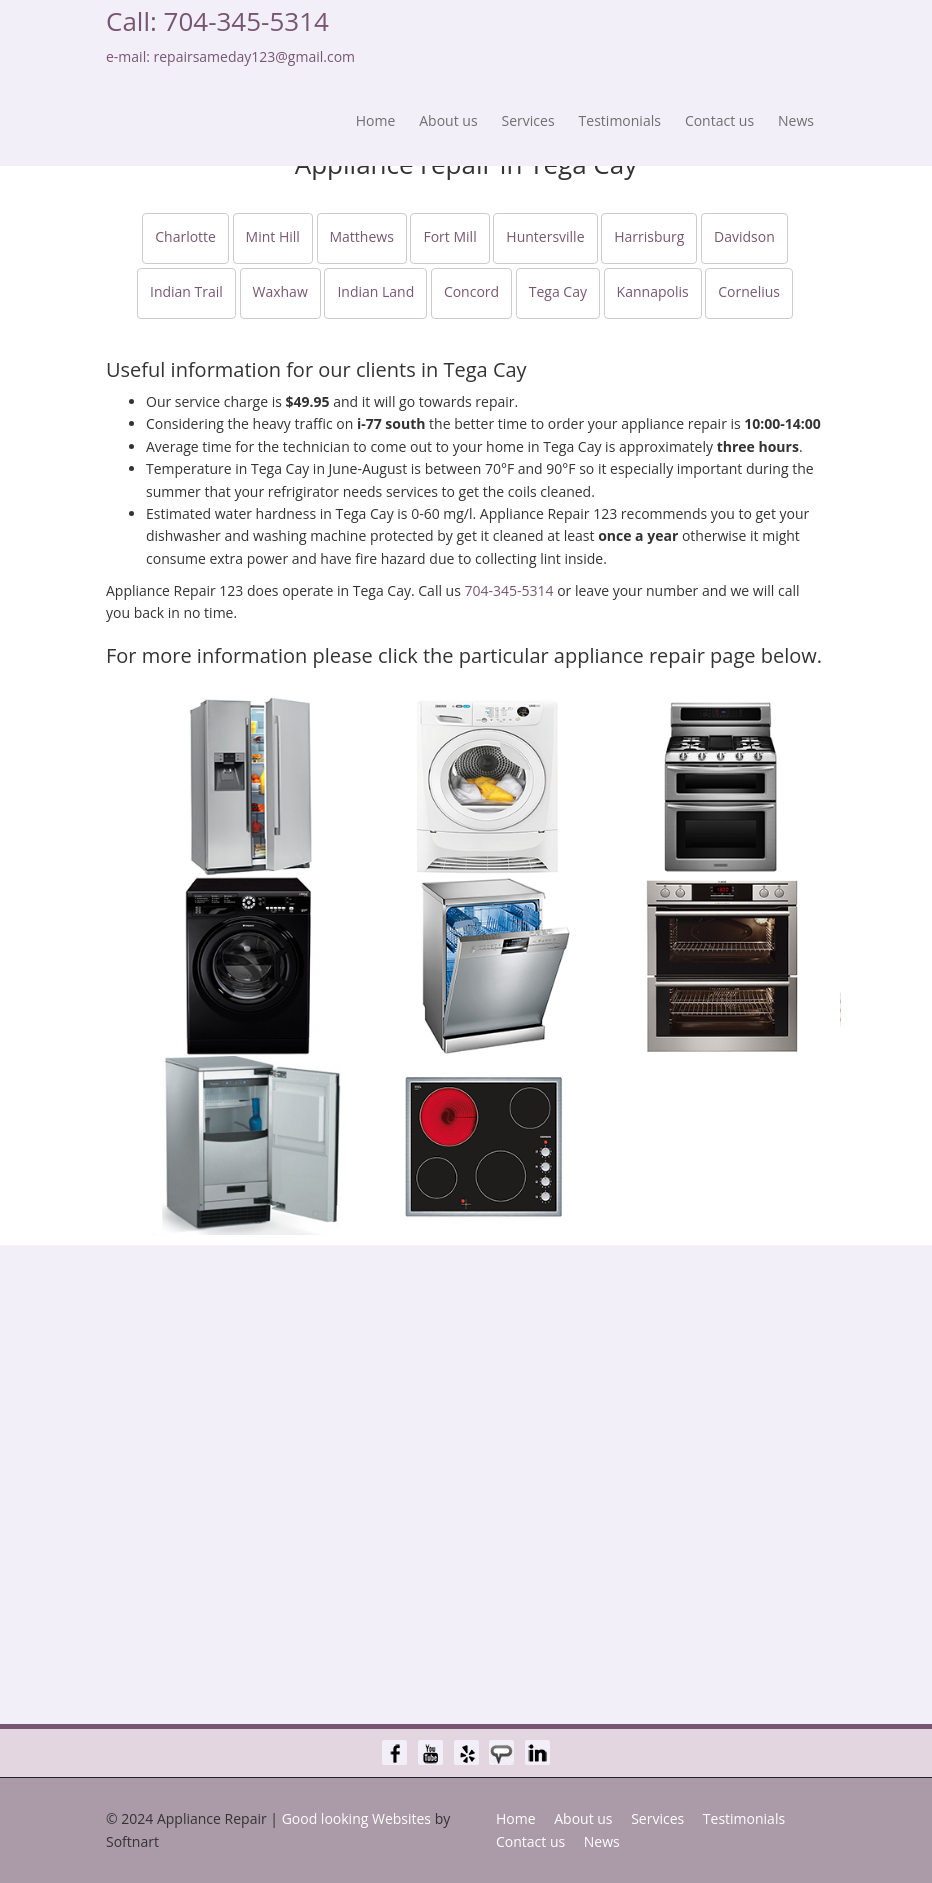 This screenshot has height=1883, width=932. Describe the element at coordinates (273, 236) in the screenshot. I see `Mint Hill` at that location.